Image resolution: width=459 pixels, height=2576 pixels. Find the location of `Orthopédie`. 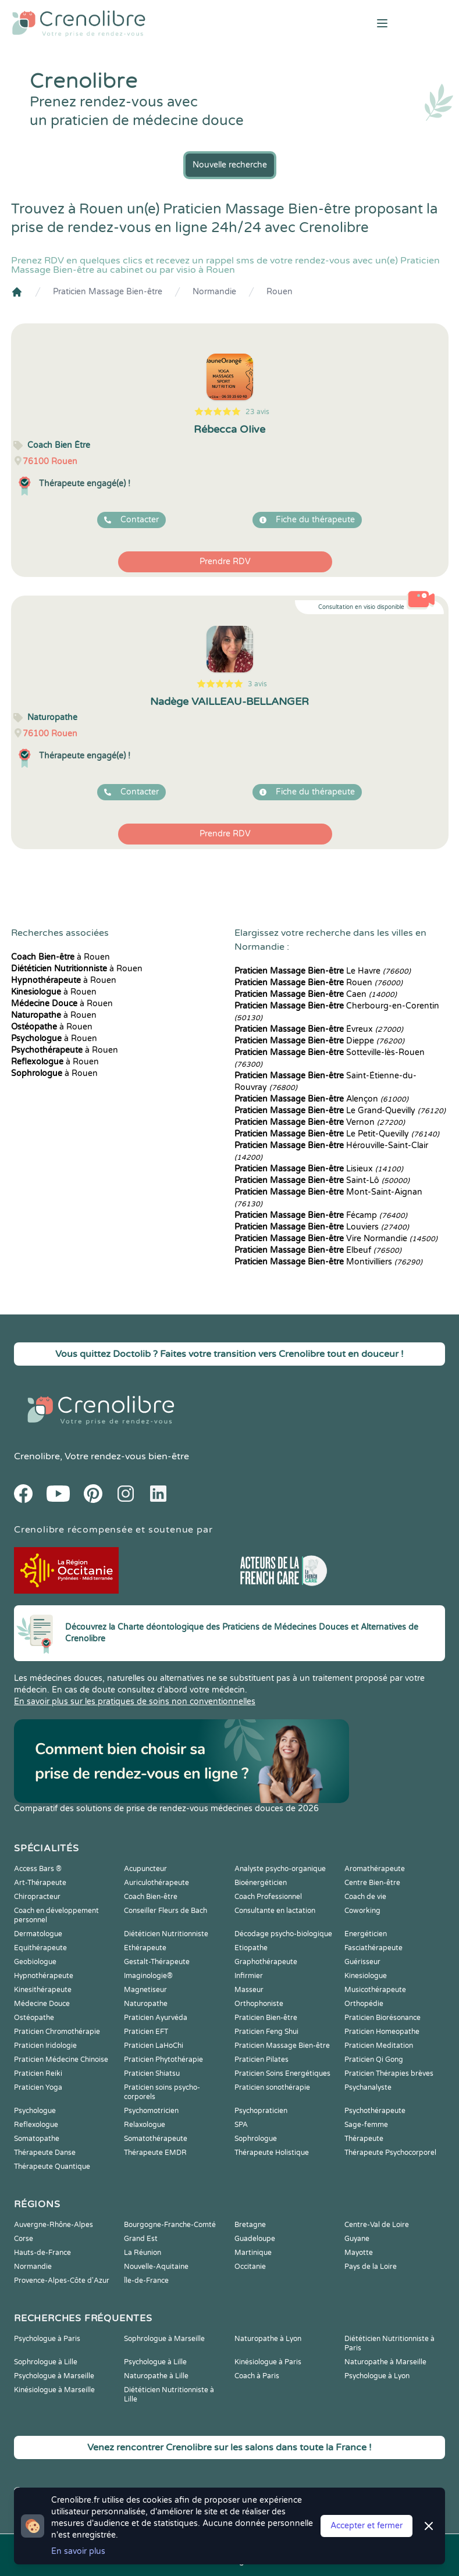

Orthopédie is located at coordinates (363, 2004).